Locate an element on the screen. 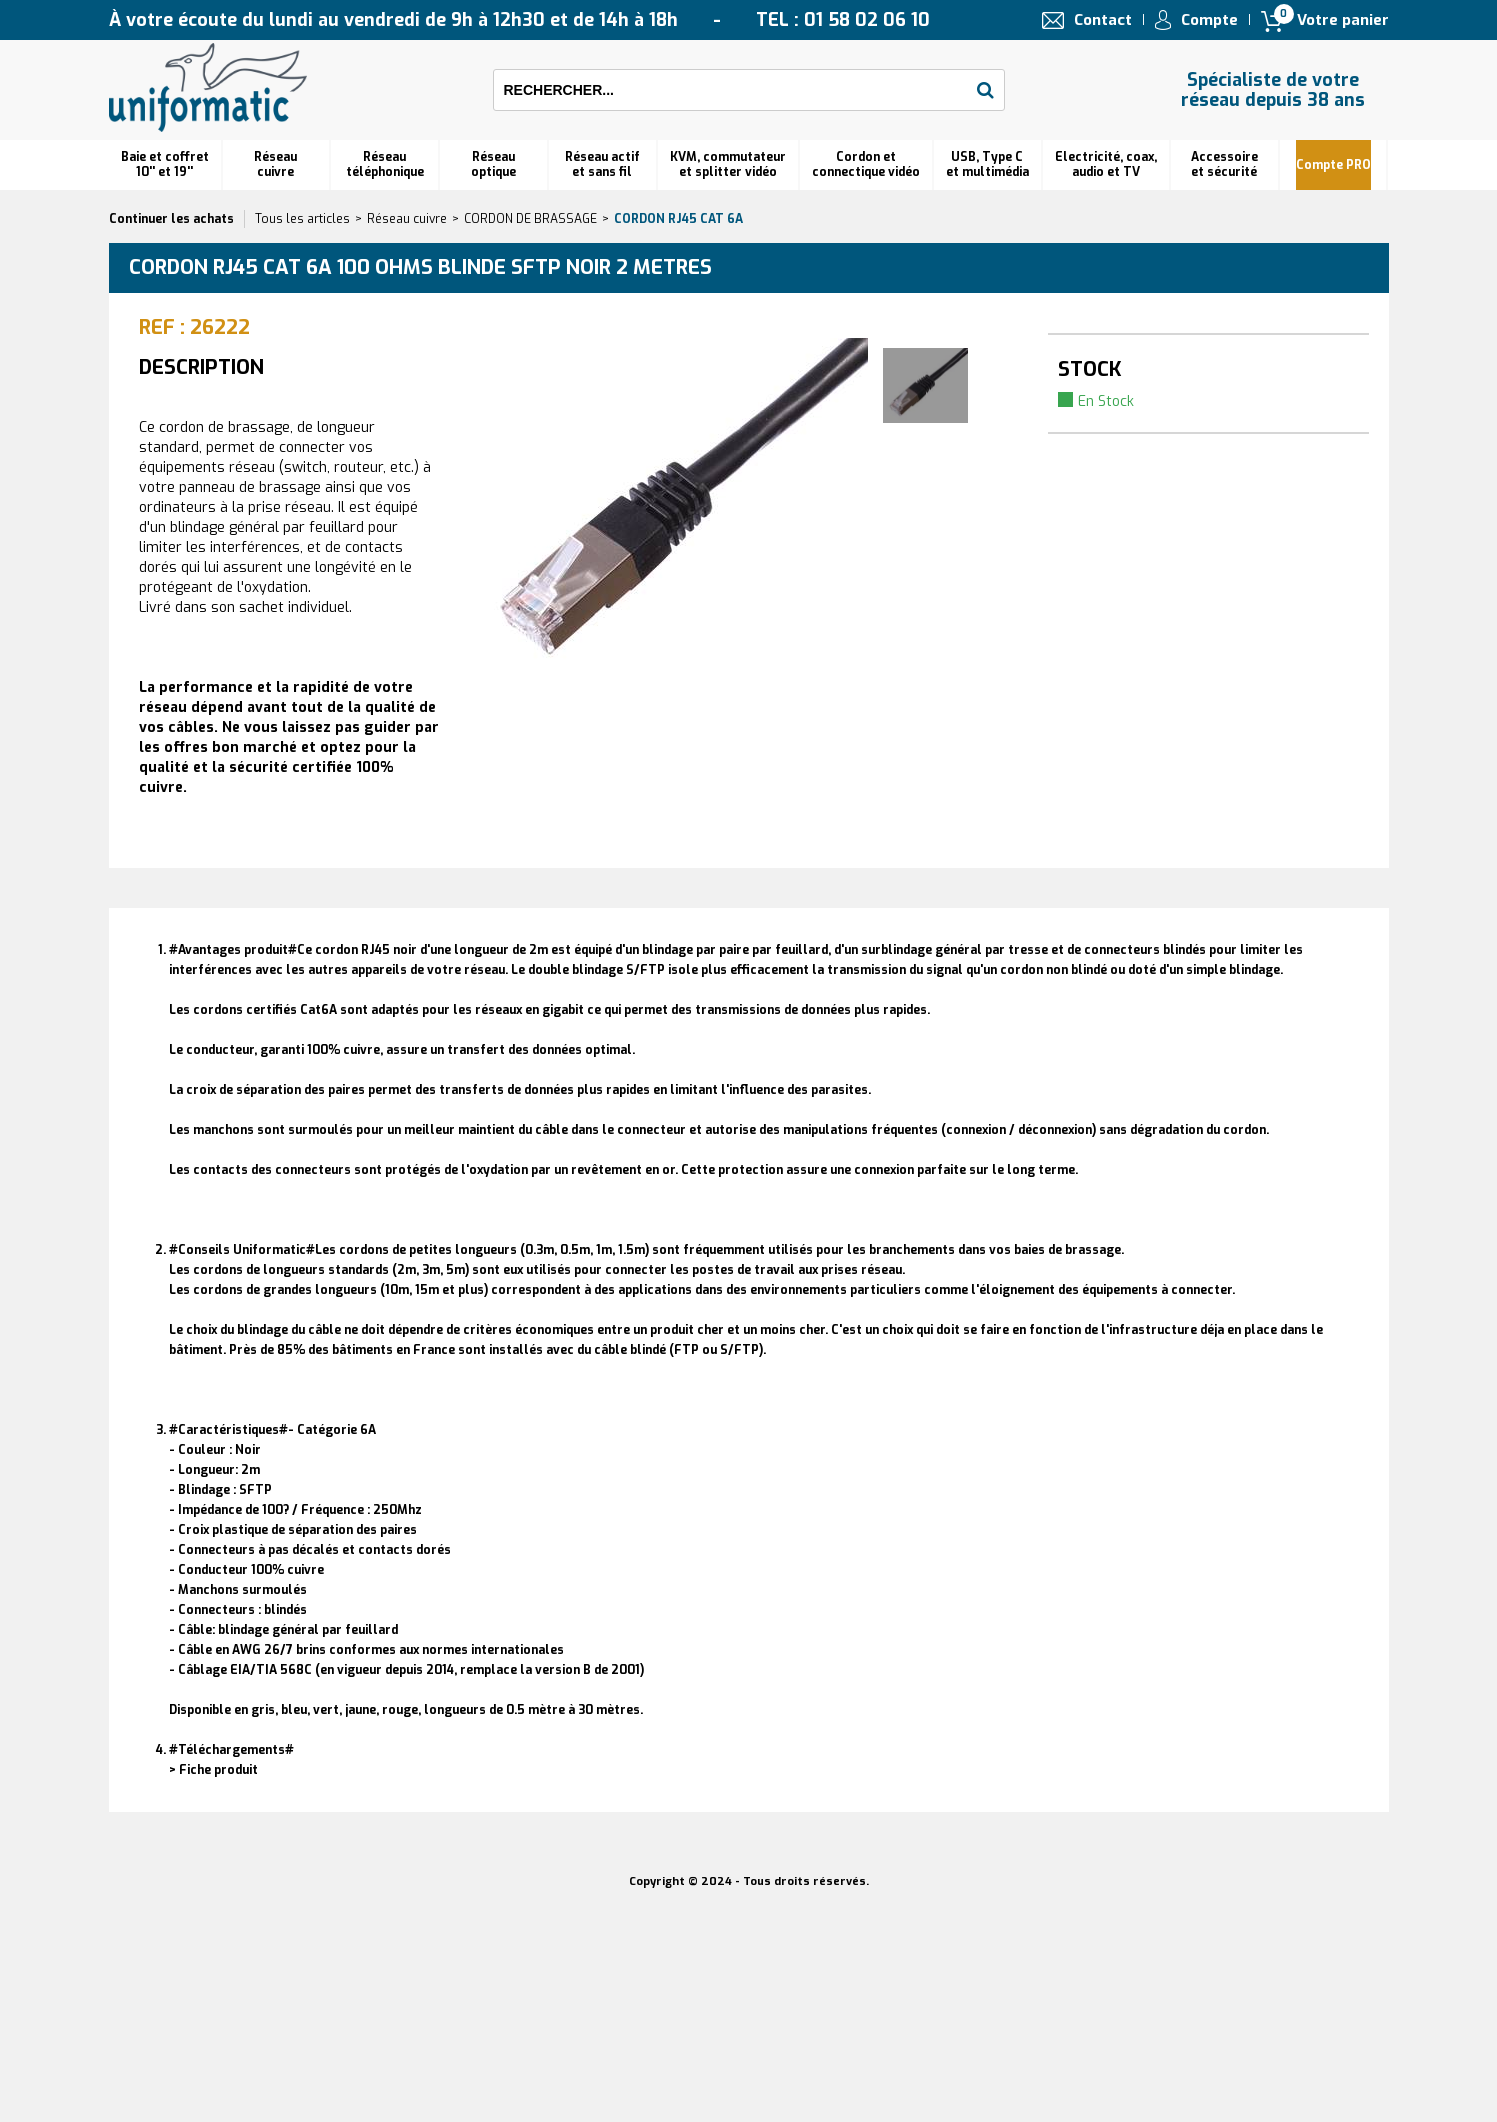  Réseau actif et sans fil is located at coordinates (602, 164).